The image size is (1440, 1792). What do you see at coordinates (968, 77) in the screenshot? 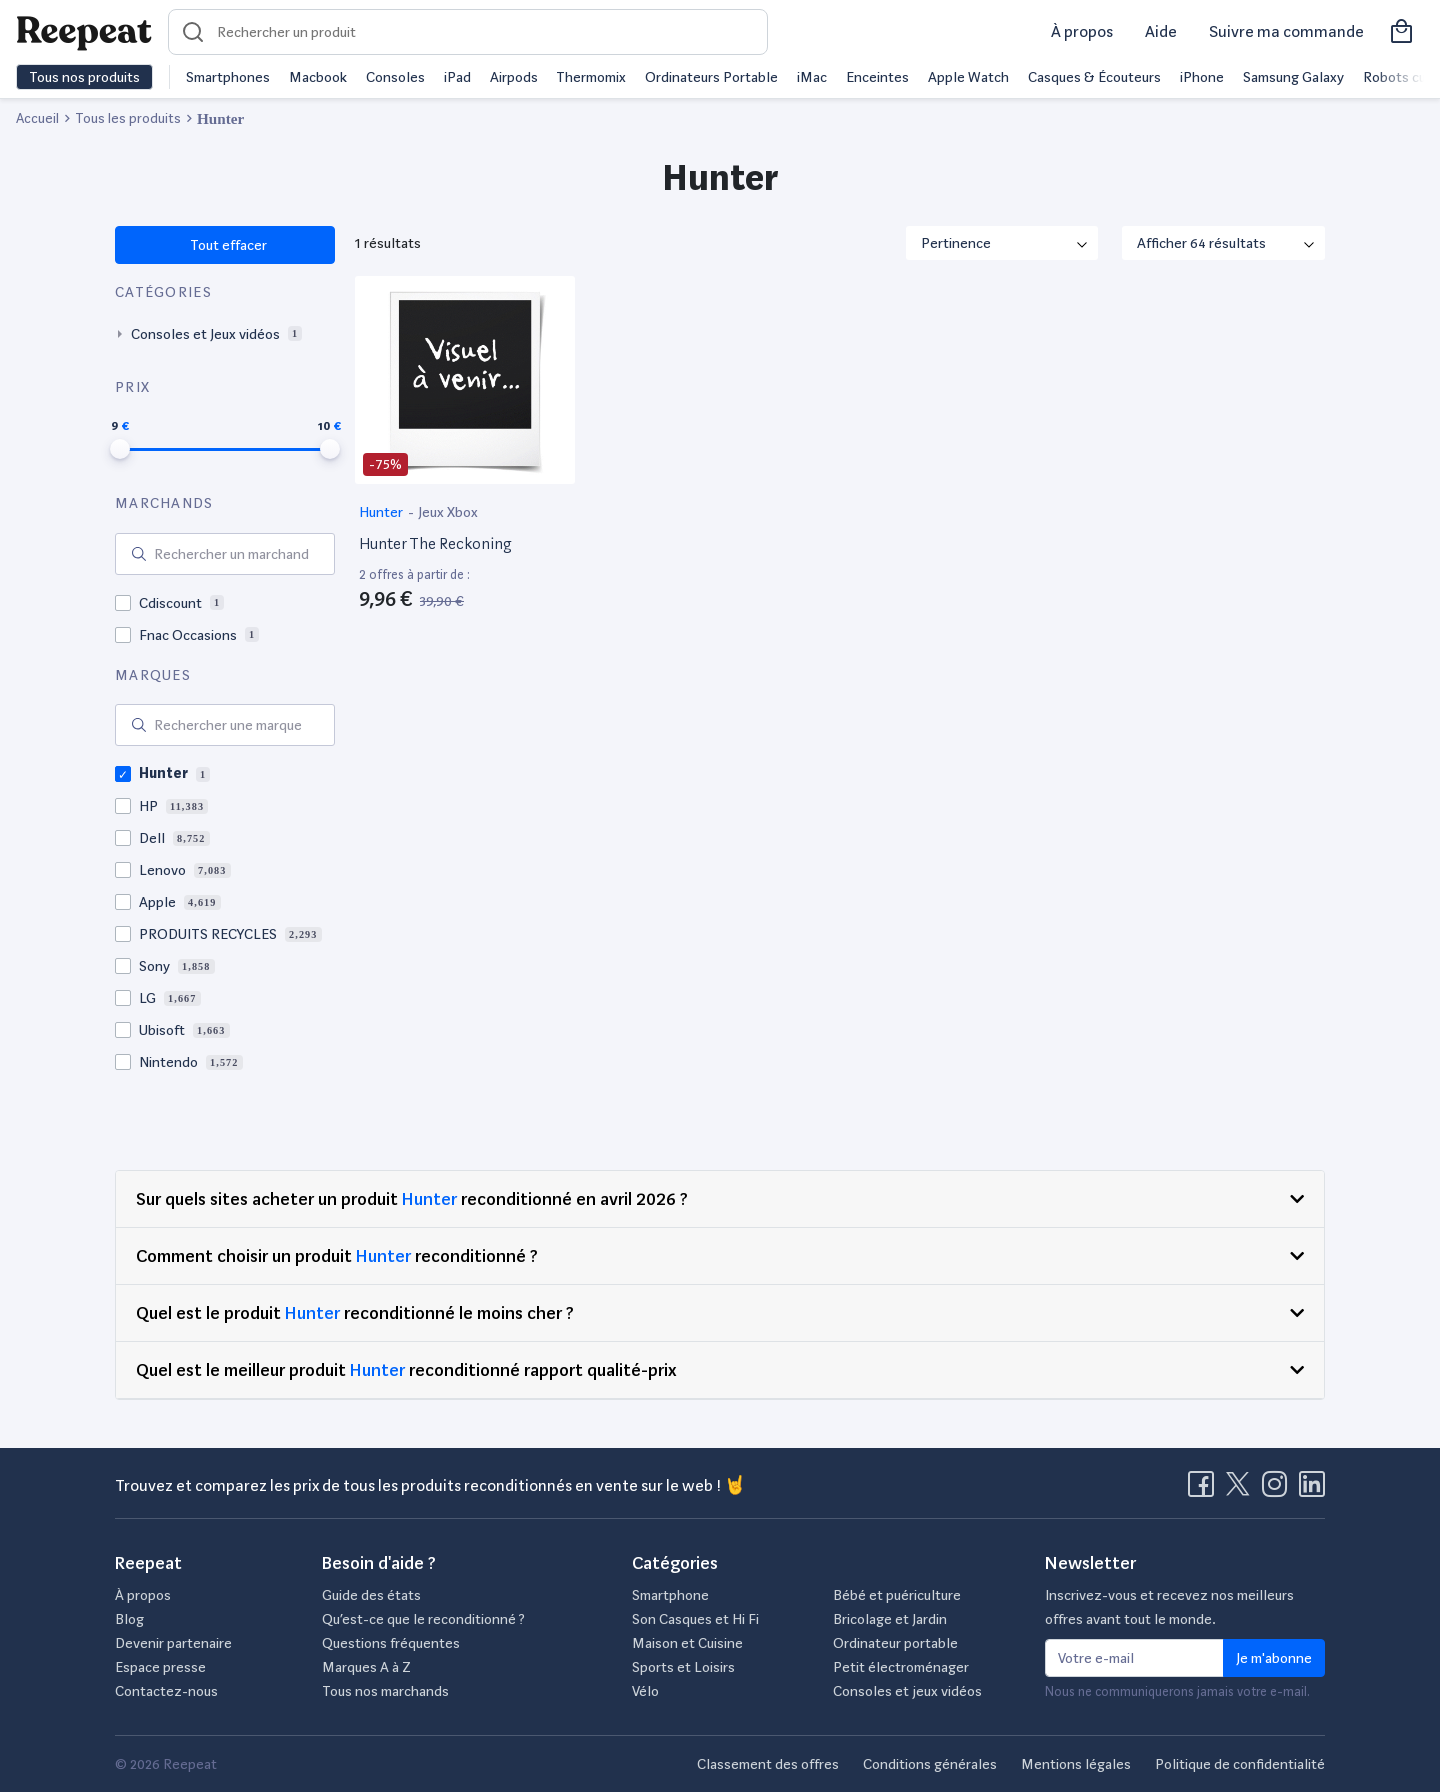
I see `Apple Watch` at bounding box center [968, 77].